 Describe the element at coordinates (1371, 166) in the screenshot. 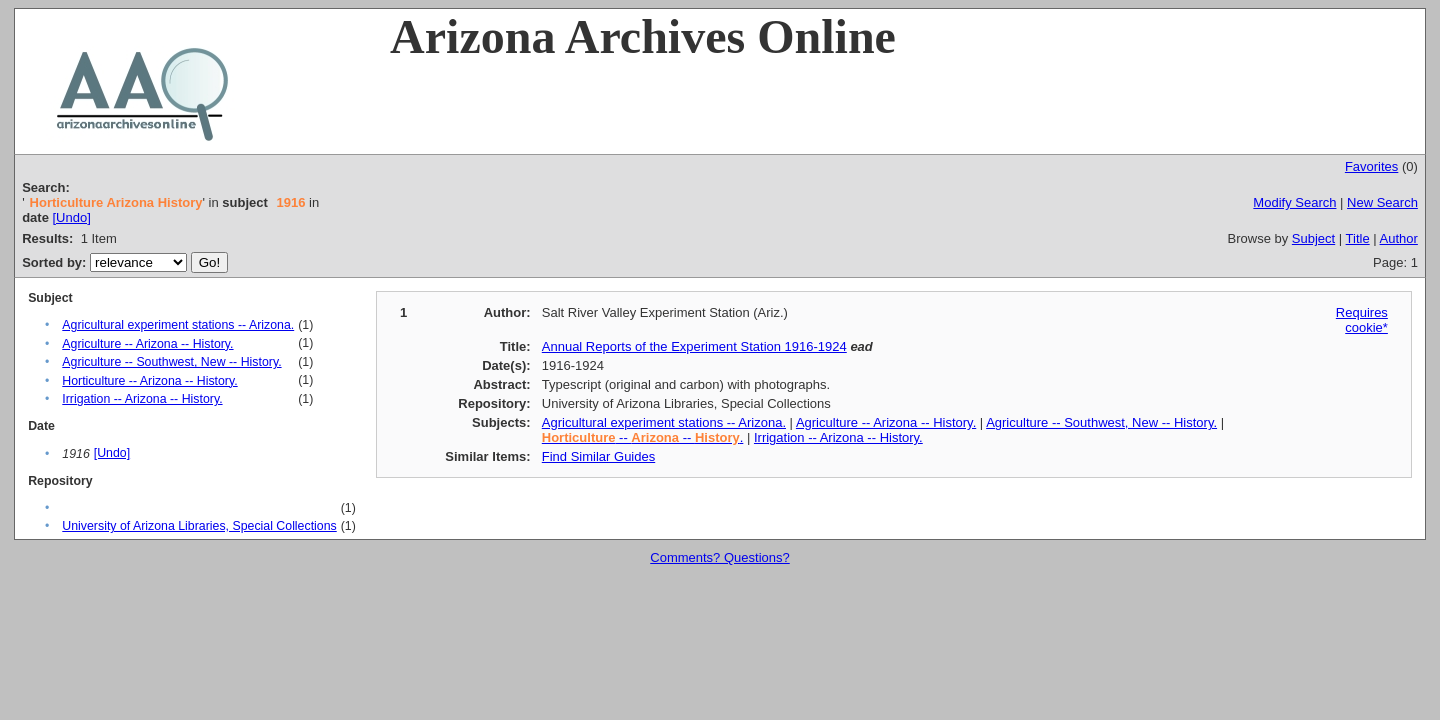

I see `Favorites` at that location.